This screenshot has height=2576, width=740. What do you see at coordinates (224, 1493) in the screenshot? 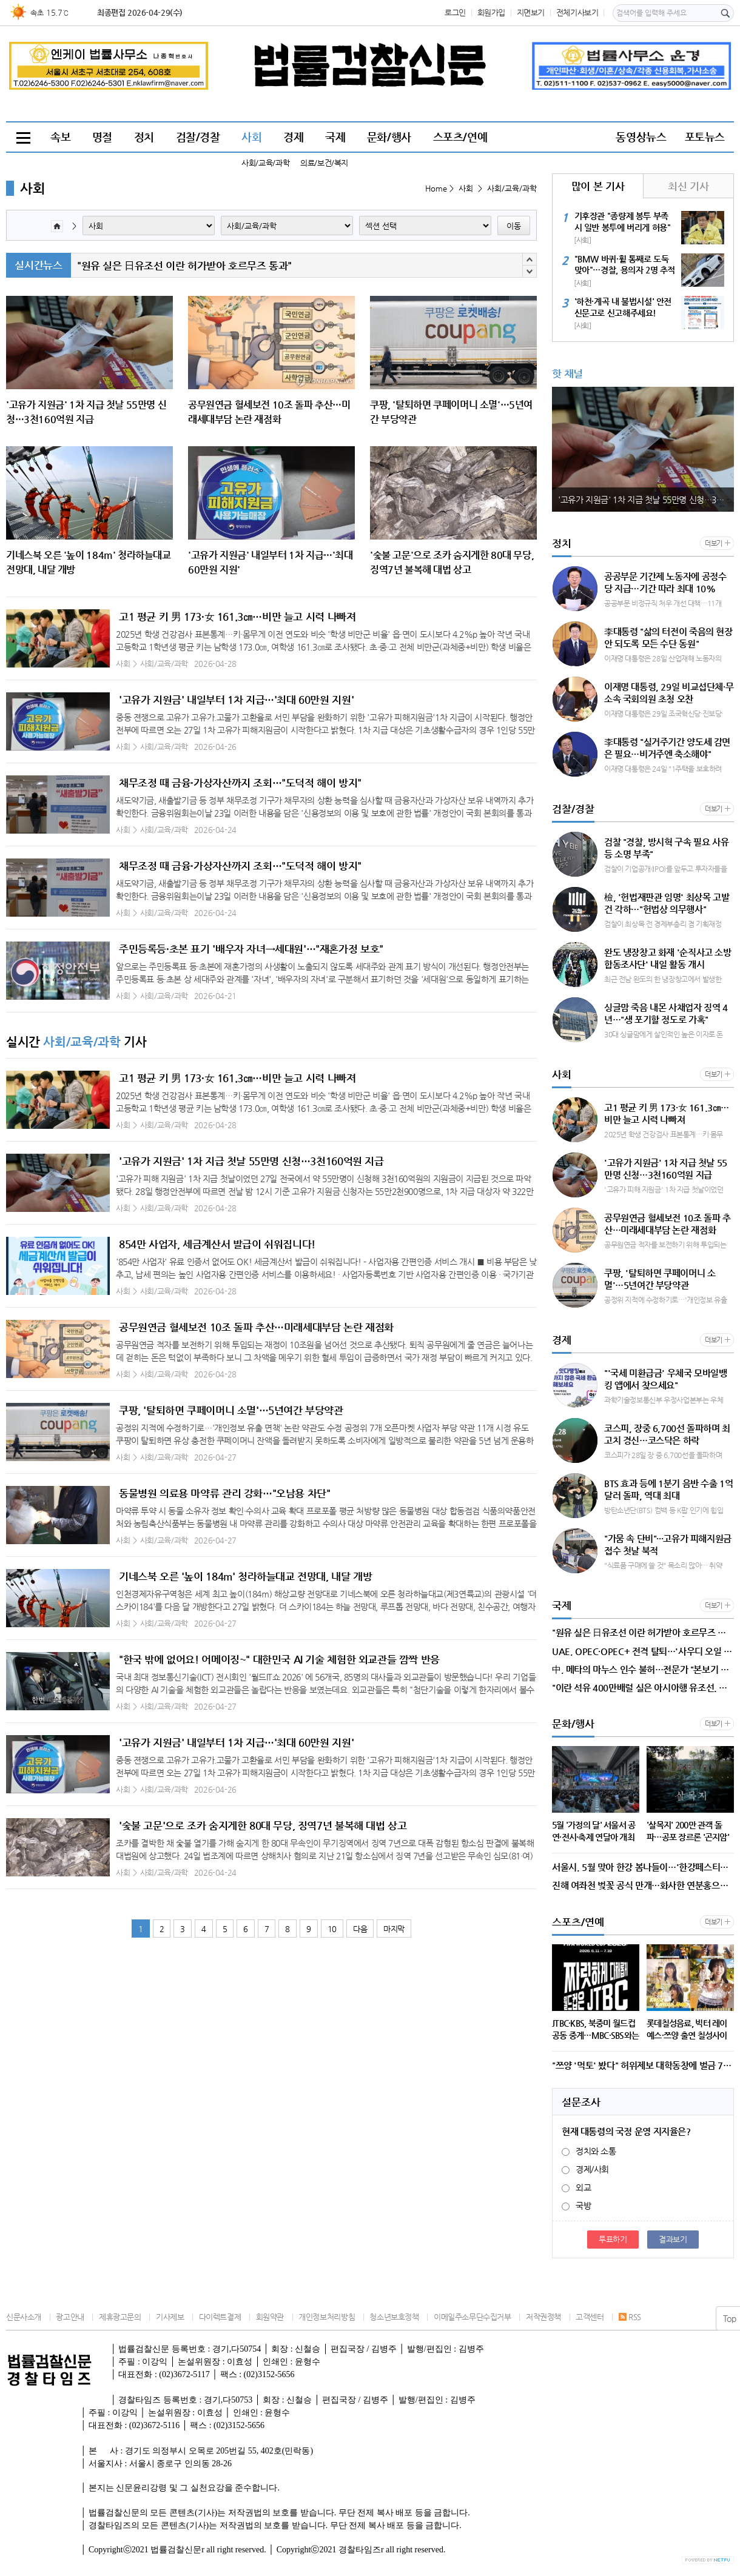
I see `동물병원 의료용 마약류 관리 강화…"오남용 차단"` at bounding box center [224, 1493].